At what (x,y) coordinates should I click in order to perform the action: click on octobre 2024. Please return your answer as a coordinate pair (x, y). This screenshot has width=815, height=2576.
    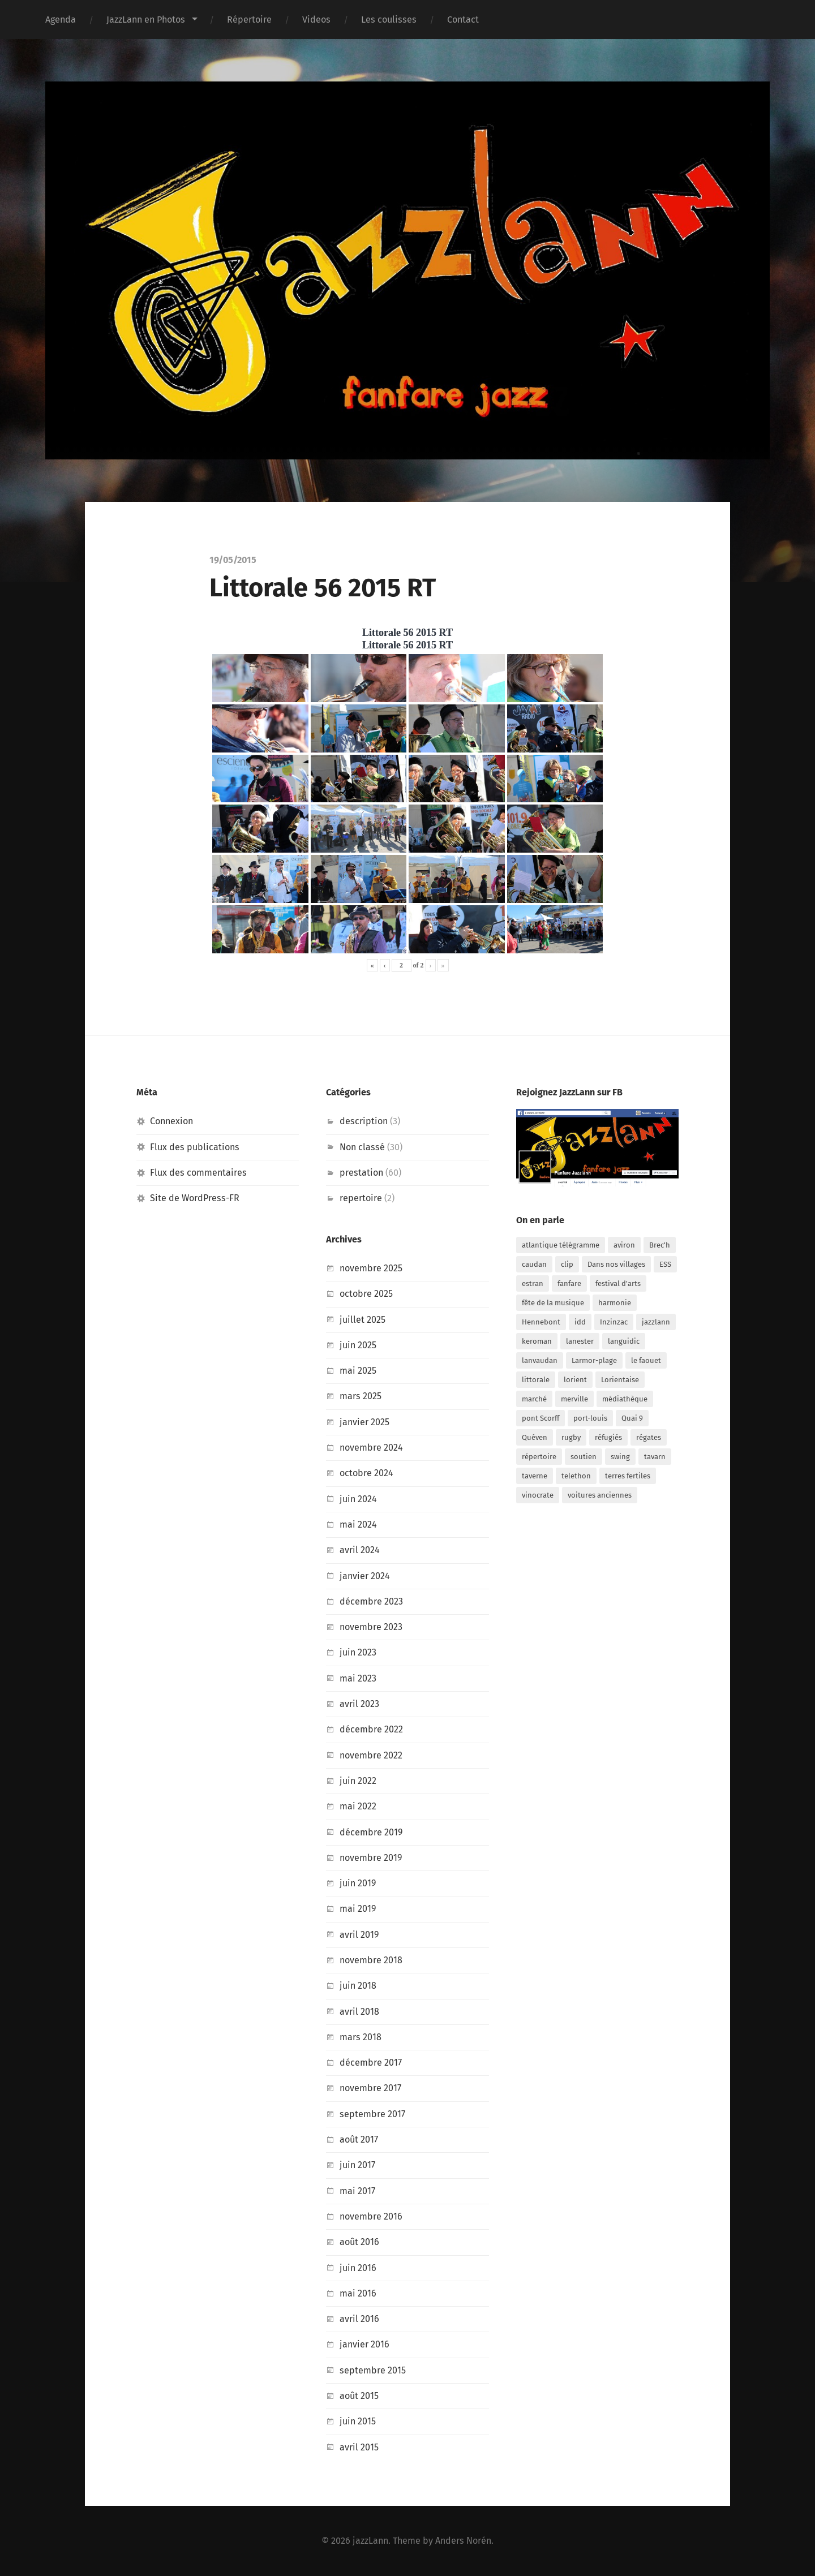
    Looking at the image, I should click on (366, 1473).